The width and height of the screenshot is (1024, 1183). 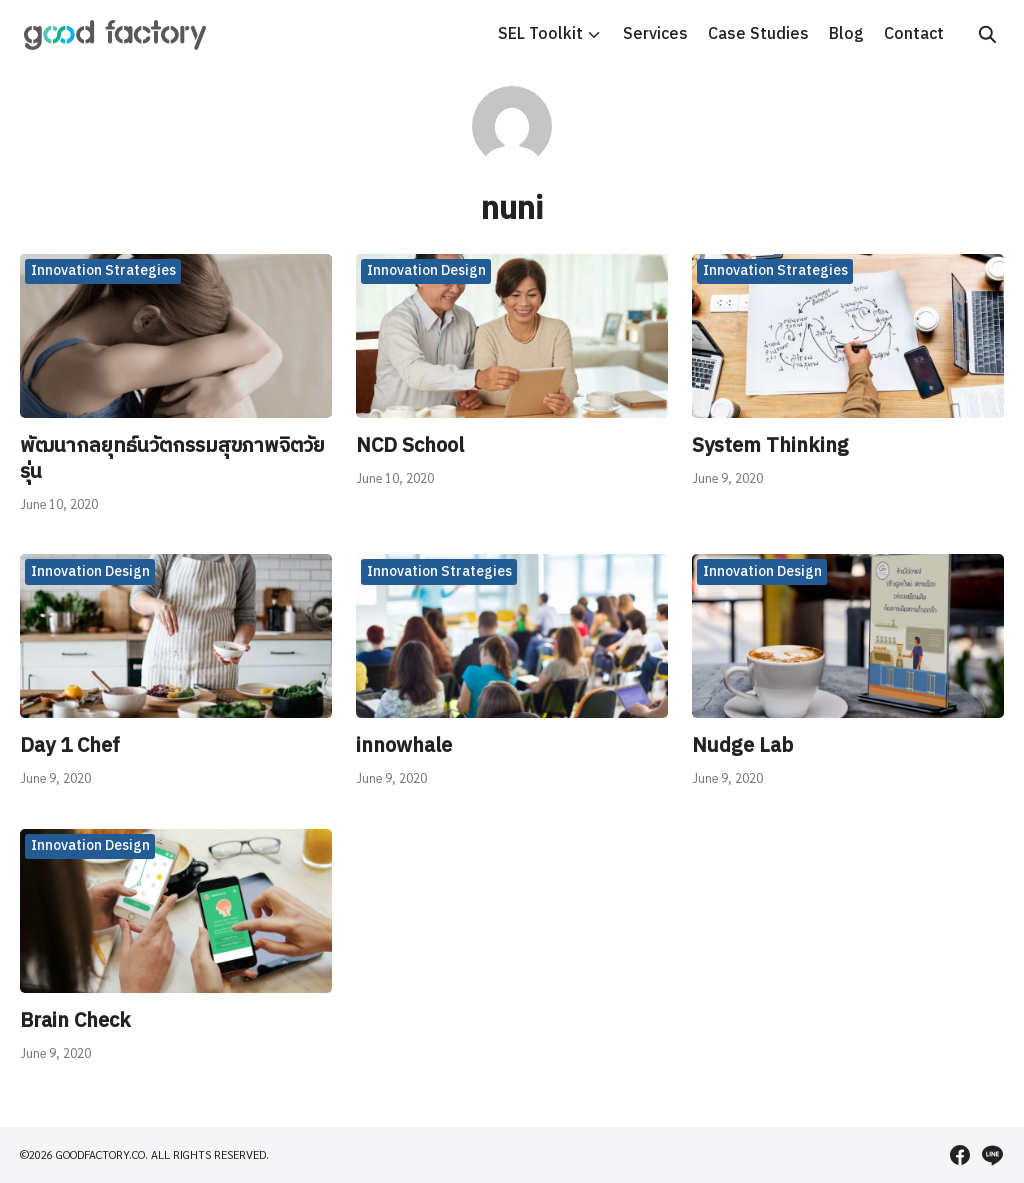 I want to click on Brain Check, so click(x=75, y=1021).